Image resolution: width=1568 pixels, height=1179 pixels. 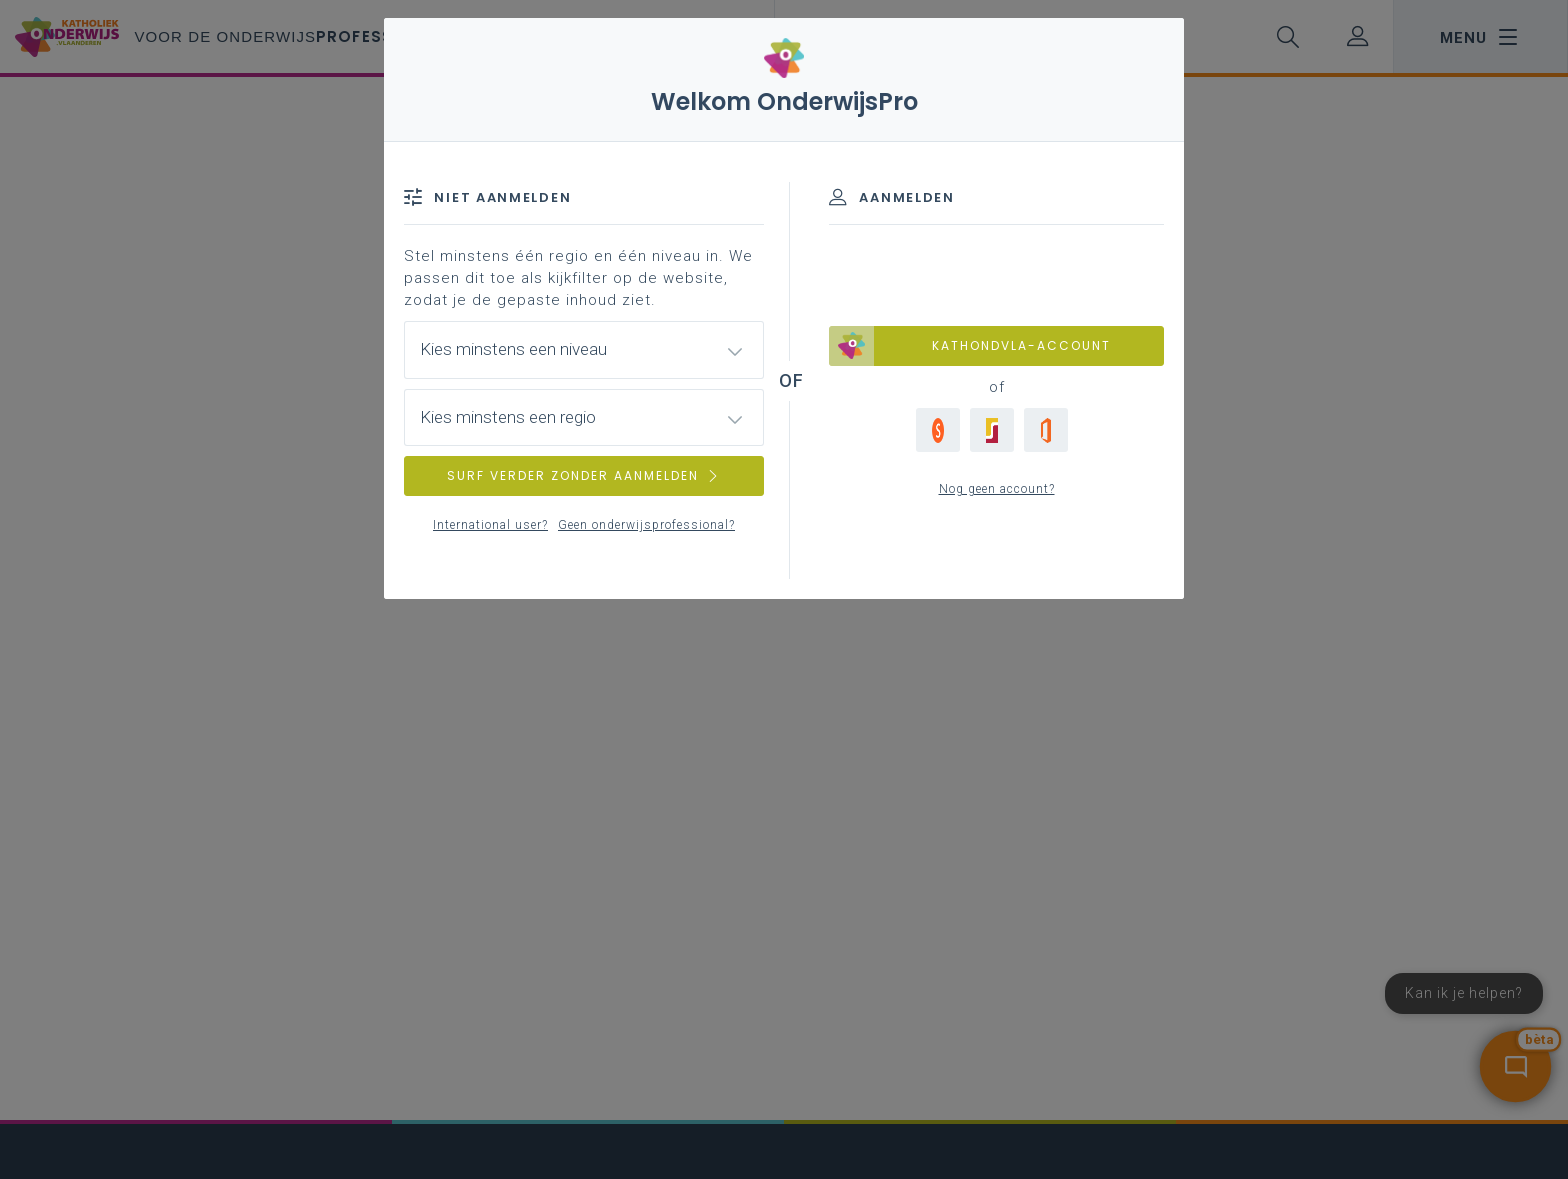 What do you see at coordinates (997, 489) in the screenshot?
I see `Nog geen account?` at bounding box center [997, 489].